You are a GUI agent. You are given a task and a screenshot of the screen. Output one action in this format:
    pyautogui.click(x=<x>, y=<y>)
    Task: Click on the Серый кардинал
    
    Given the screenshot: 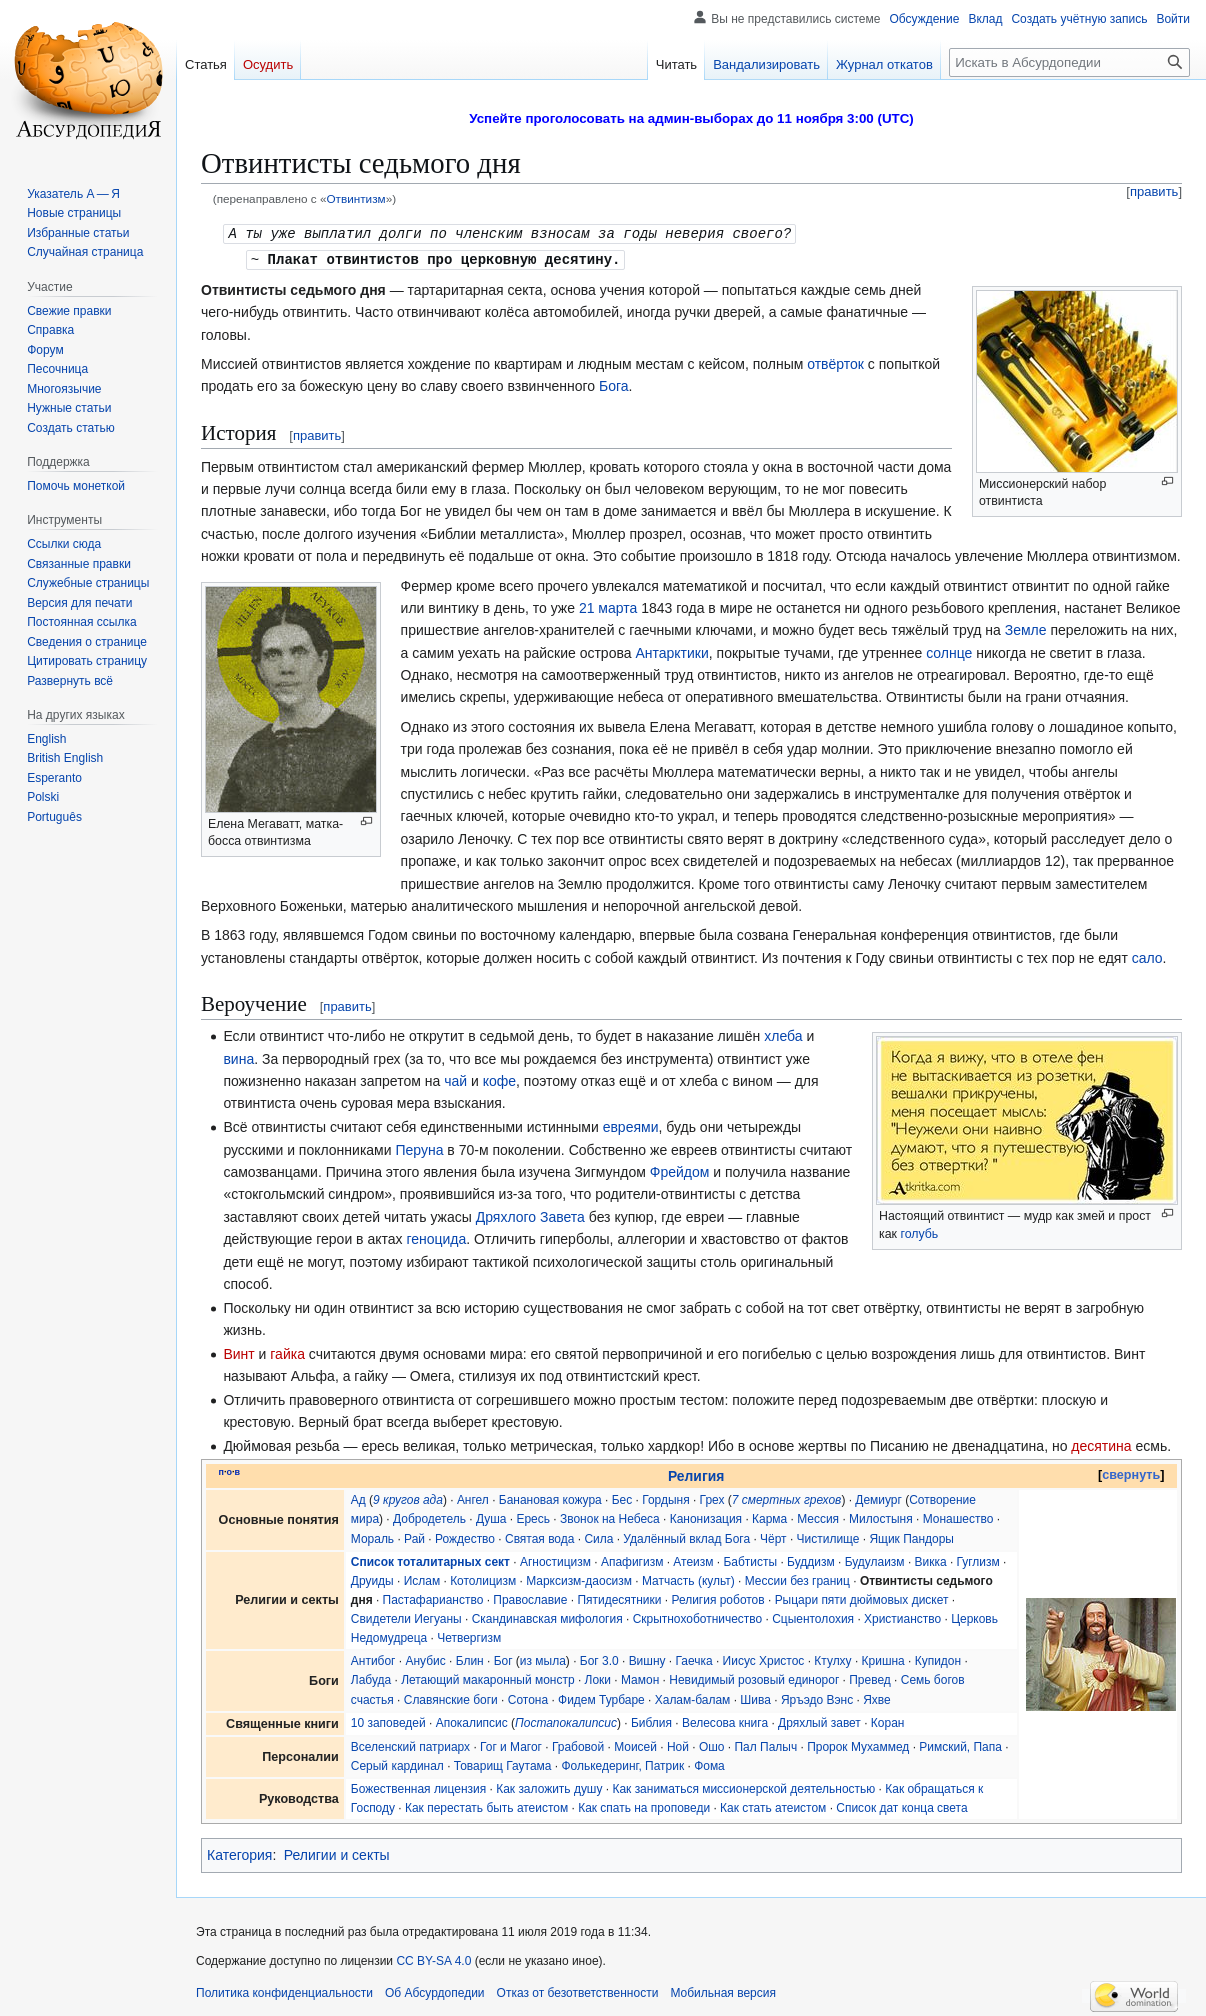 What is the action you would take?
    pyautogui.click(x=397, y=1764)
    